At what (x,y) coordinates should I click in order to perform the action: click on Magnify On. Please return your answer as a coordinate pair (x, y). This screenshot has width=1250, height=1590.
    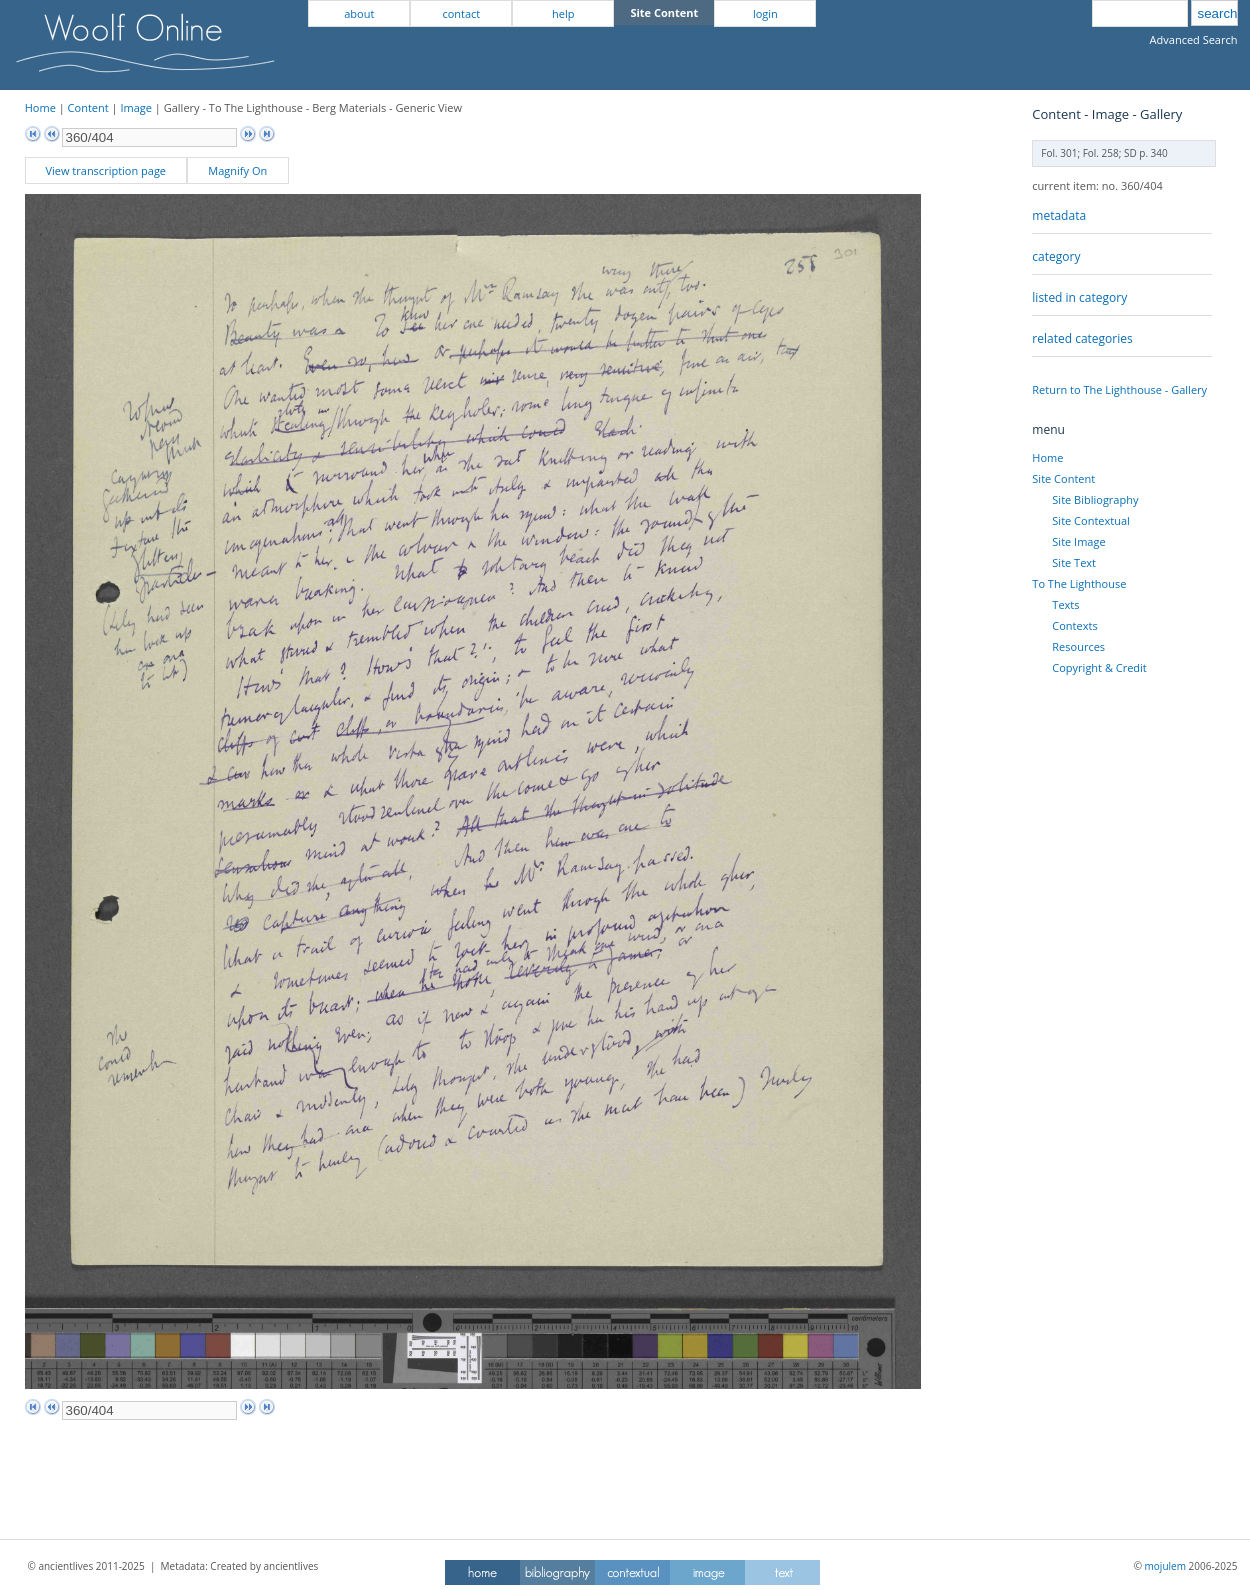
    Looking at the image, I should click on (237, 170).